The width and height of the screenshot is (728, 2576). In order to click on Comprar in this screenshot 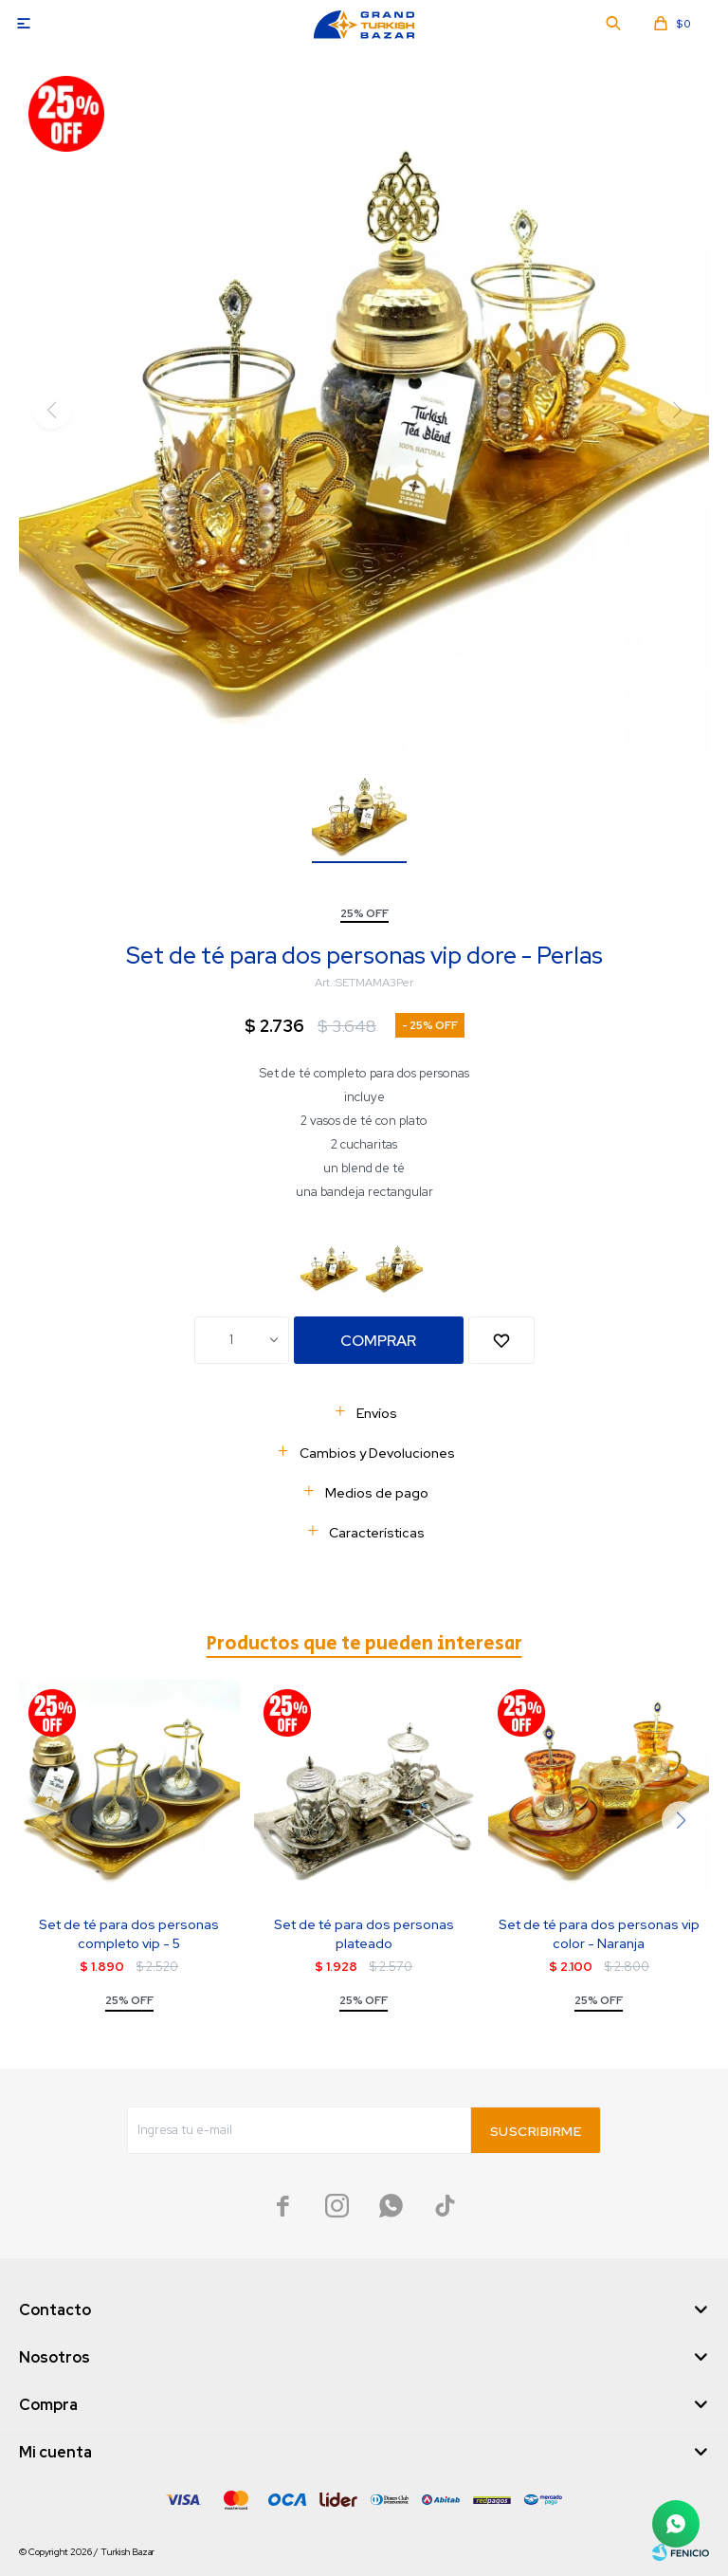, I will do `click(378, 1341)`.